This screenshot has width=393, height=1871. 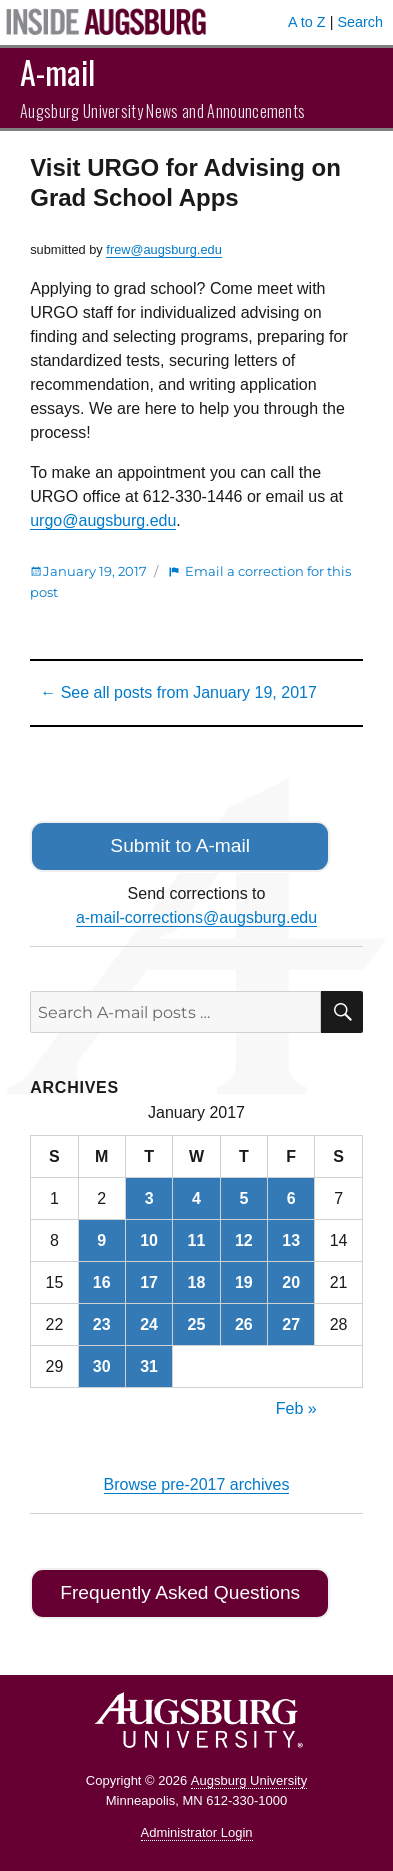 What do you see at coordinates (163, 249) in the screenshot?
I see `frew@augsburg.edu` at bounding box center [163, 249].